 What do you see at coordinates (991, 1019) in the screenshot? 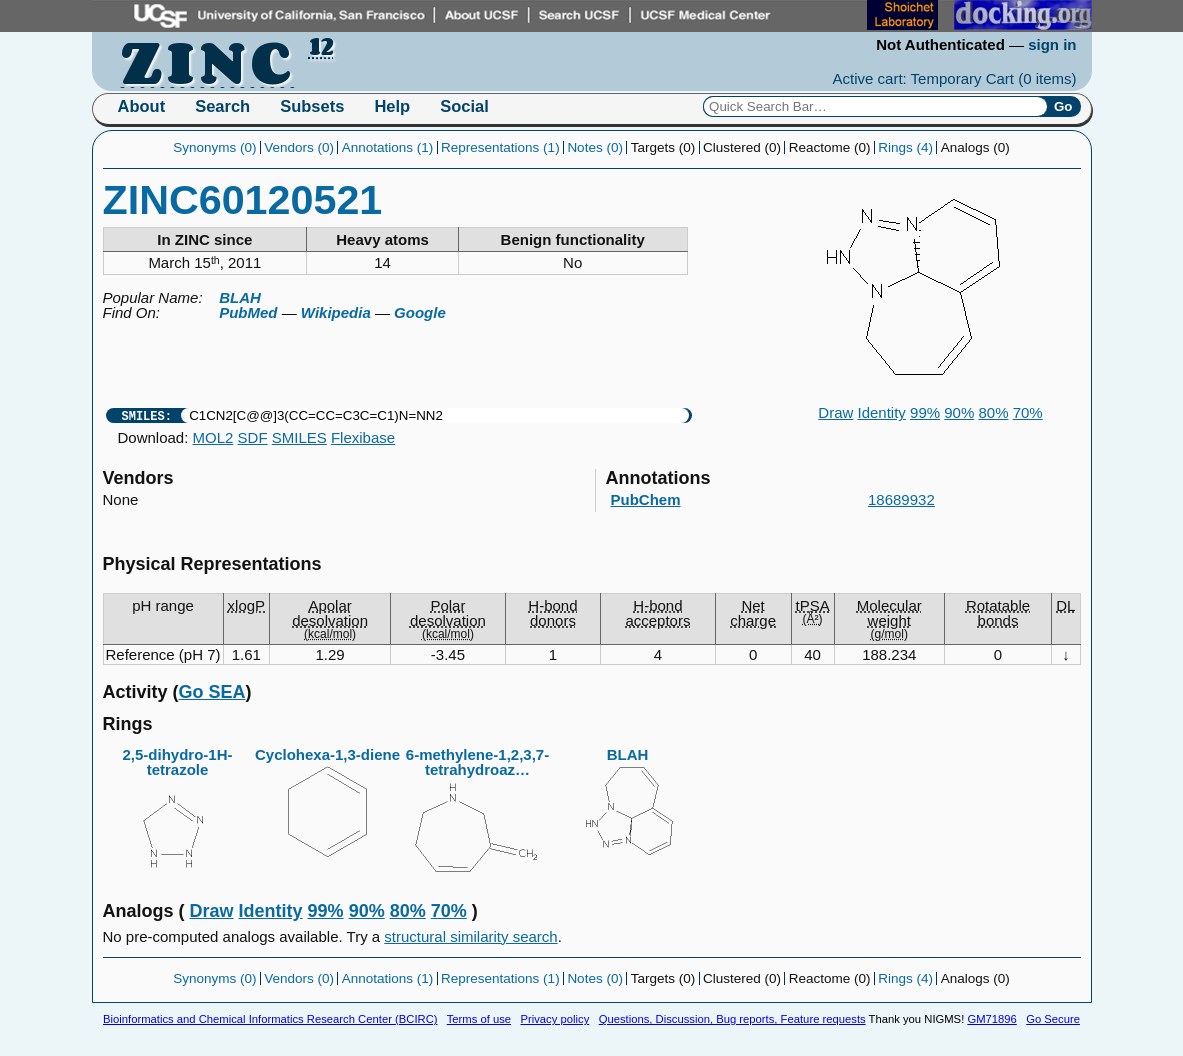
I see `GM71896` at bounding box center [991, 1019].